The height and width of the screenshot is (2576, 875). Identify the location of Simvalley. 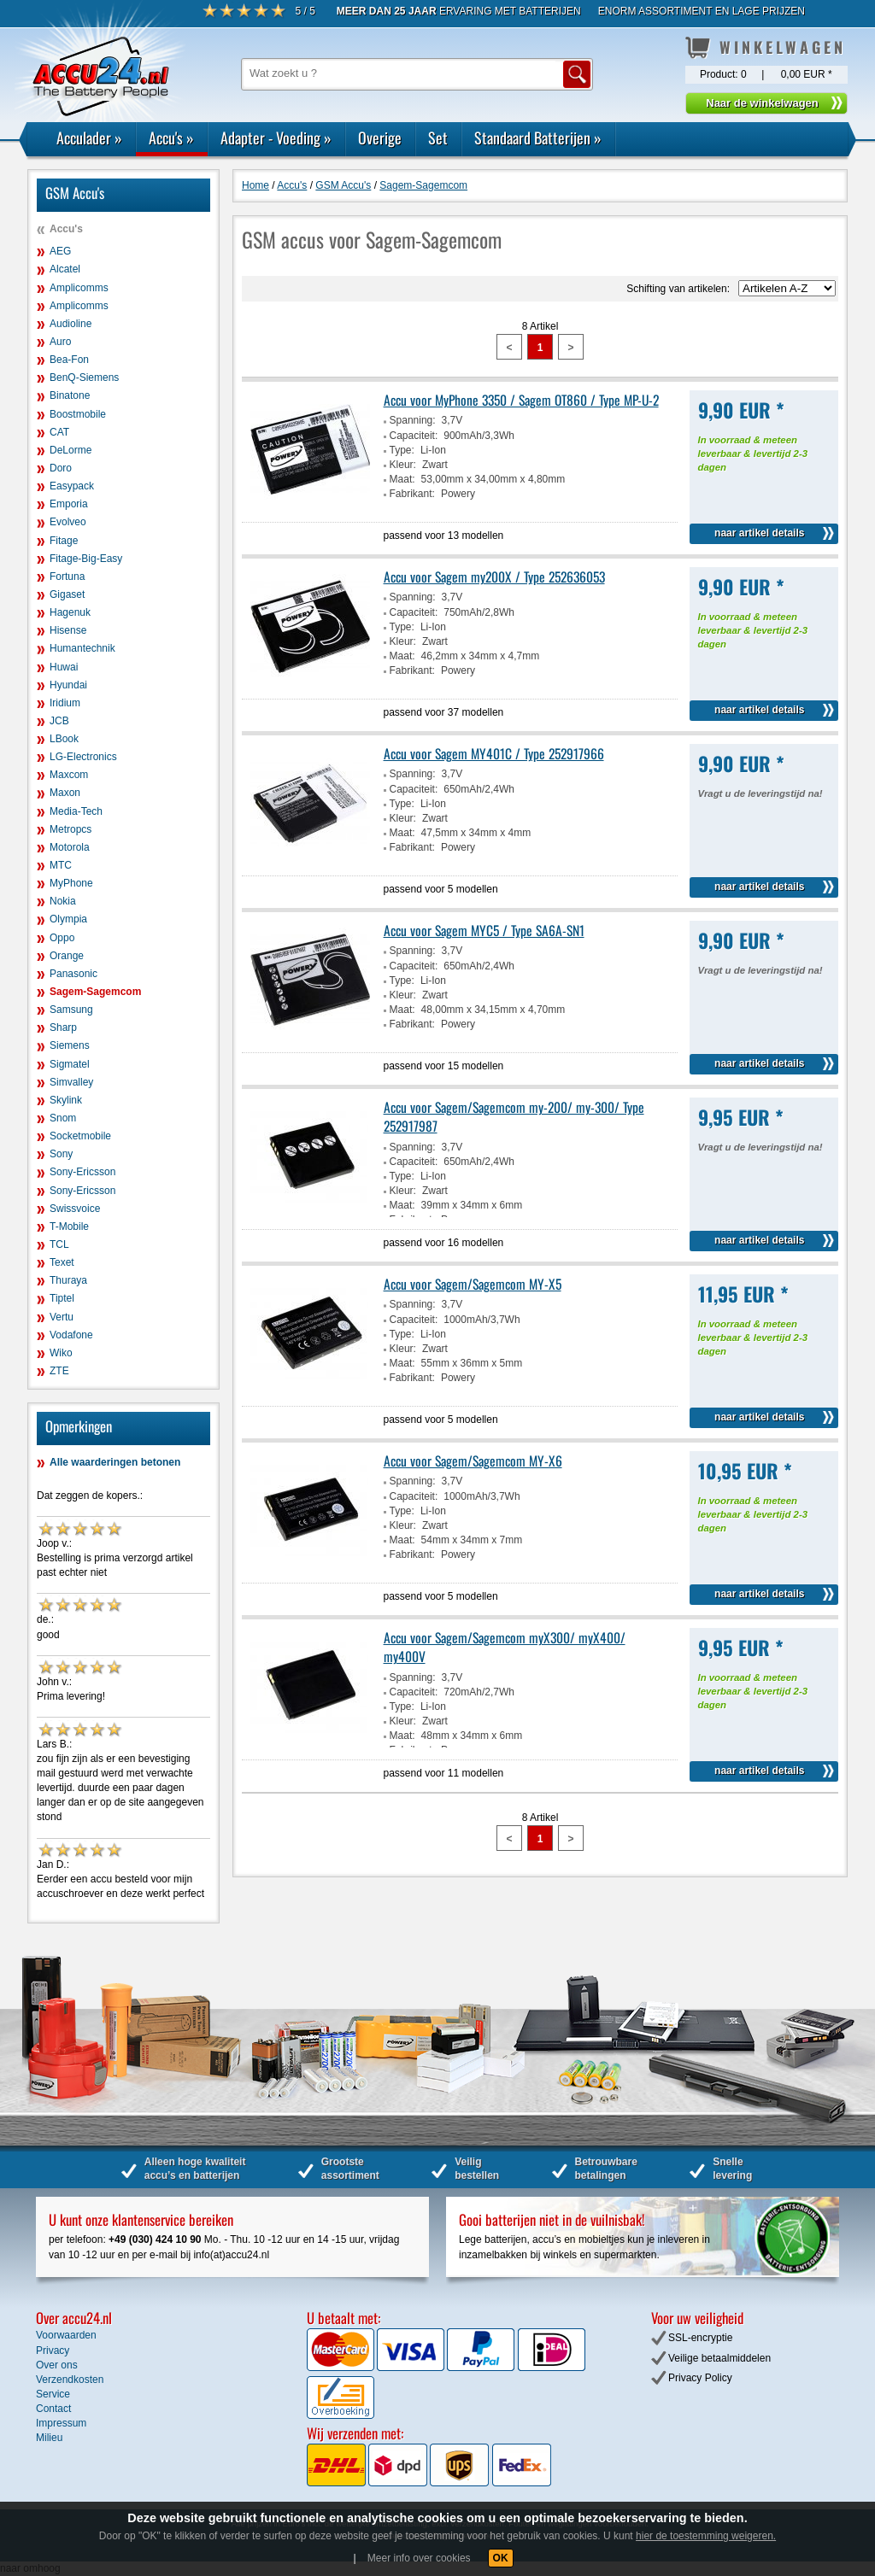
(71, 1082).